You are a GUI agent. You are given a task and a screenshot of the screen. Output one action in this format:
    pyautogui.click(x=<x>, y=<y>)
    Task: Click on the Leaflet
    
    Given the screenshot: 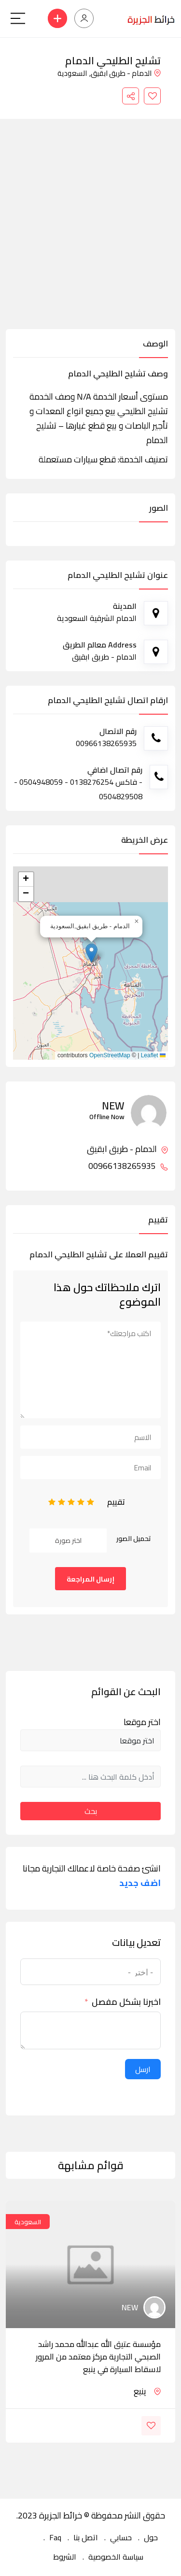 What is the action you would take?
    pyautogui.click(x=153, y=1055)
    